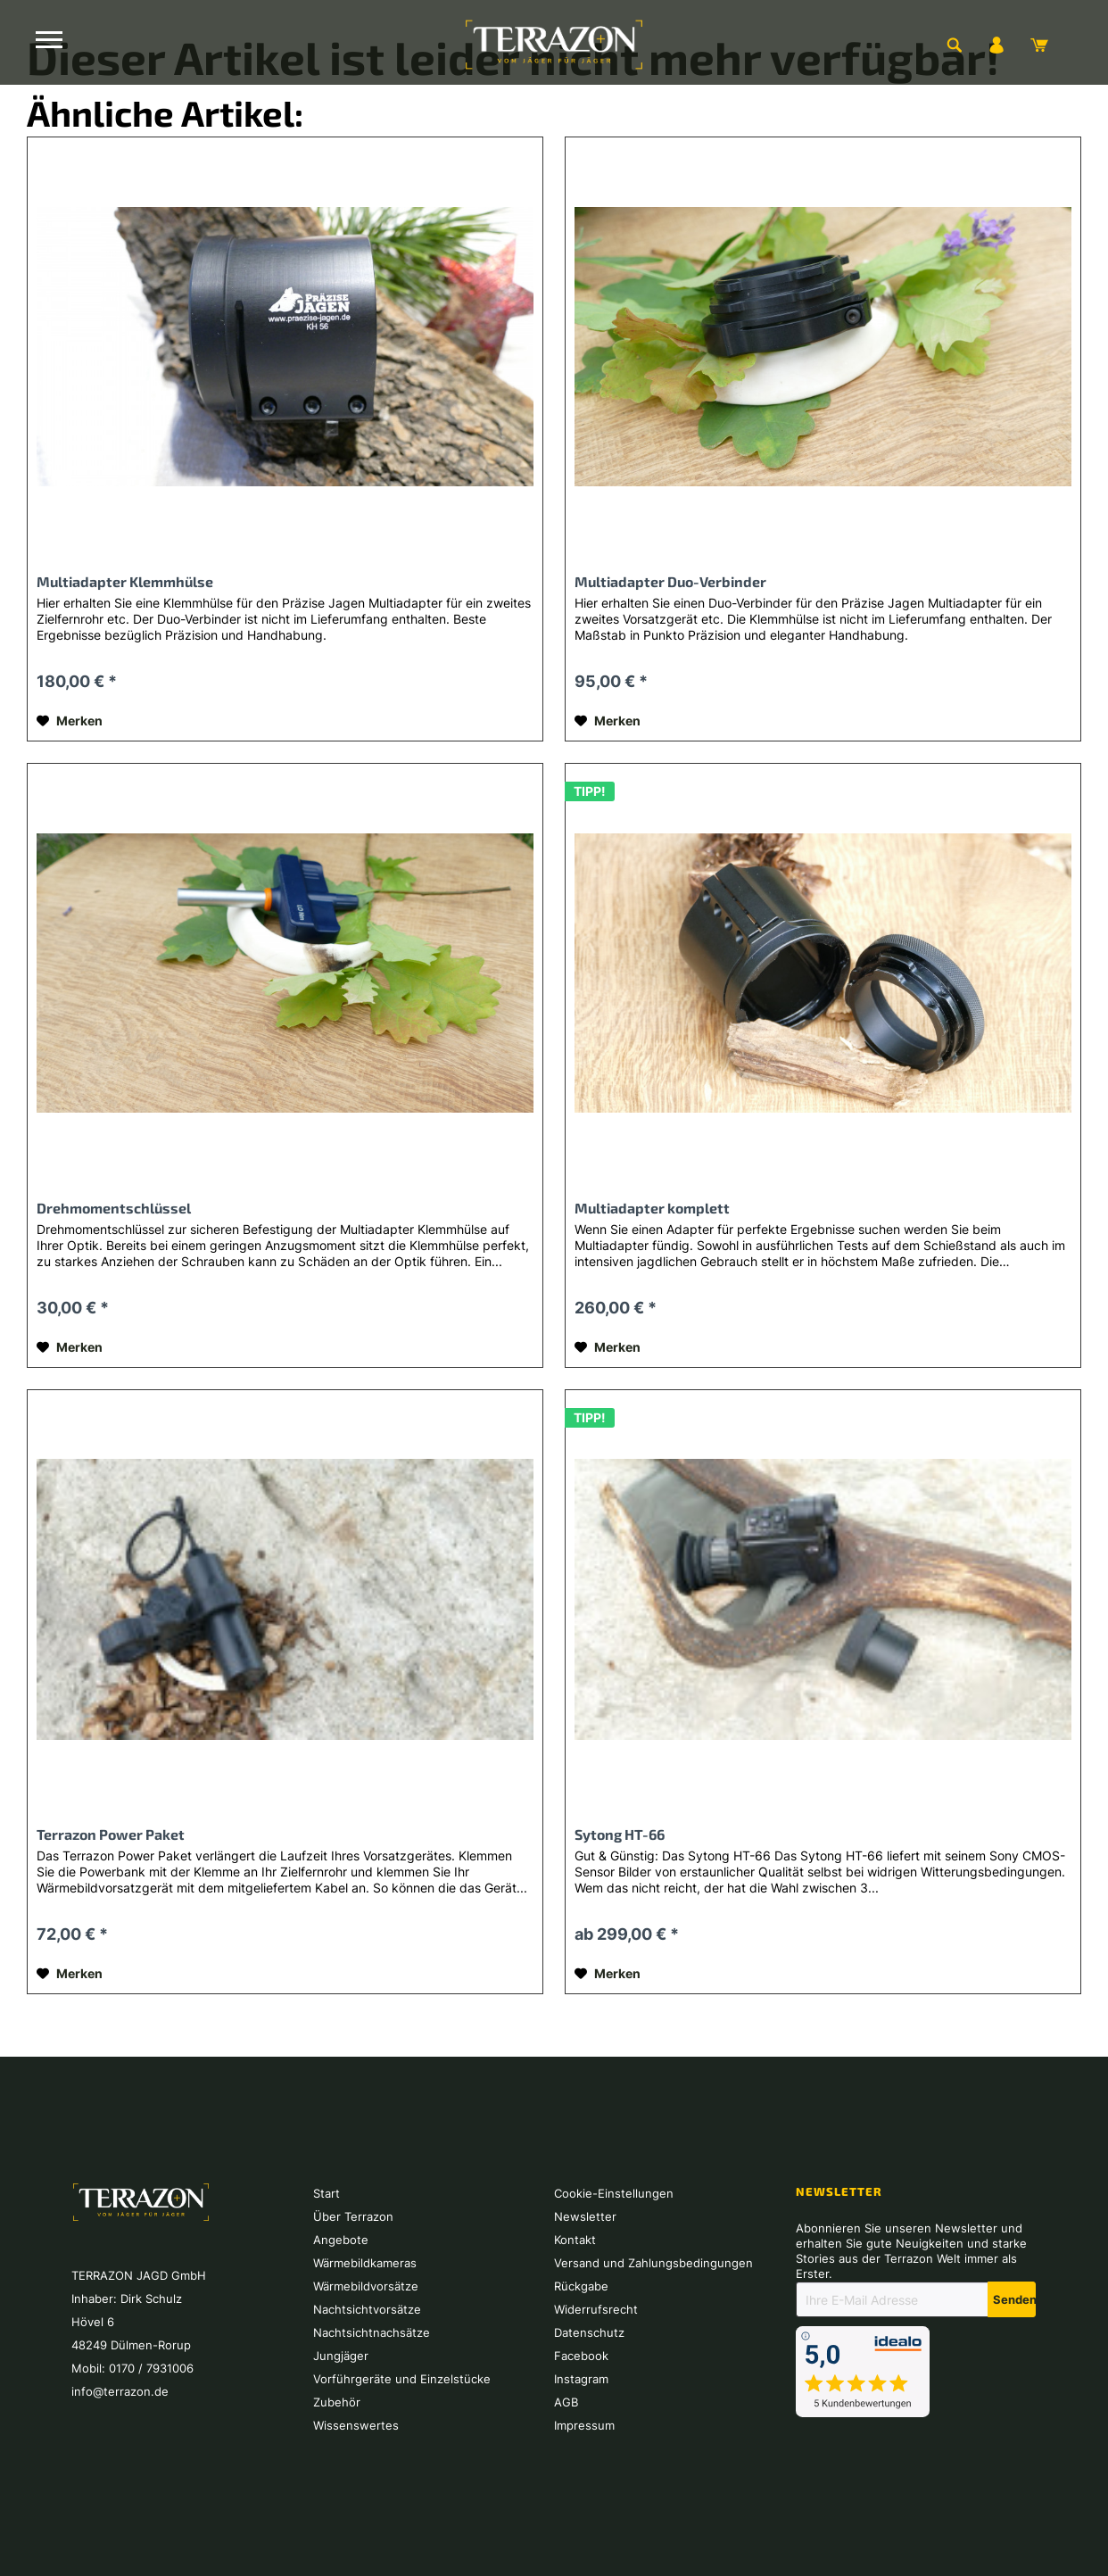  I want to click on Datenschutz, so click(589, 2332).